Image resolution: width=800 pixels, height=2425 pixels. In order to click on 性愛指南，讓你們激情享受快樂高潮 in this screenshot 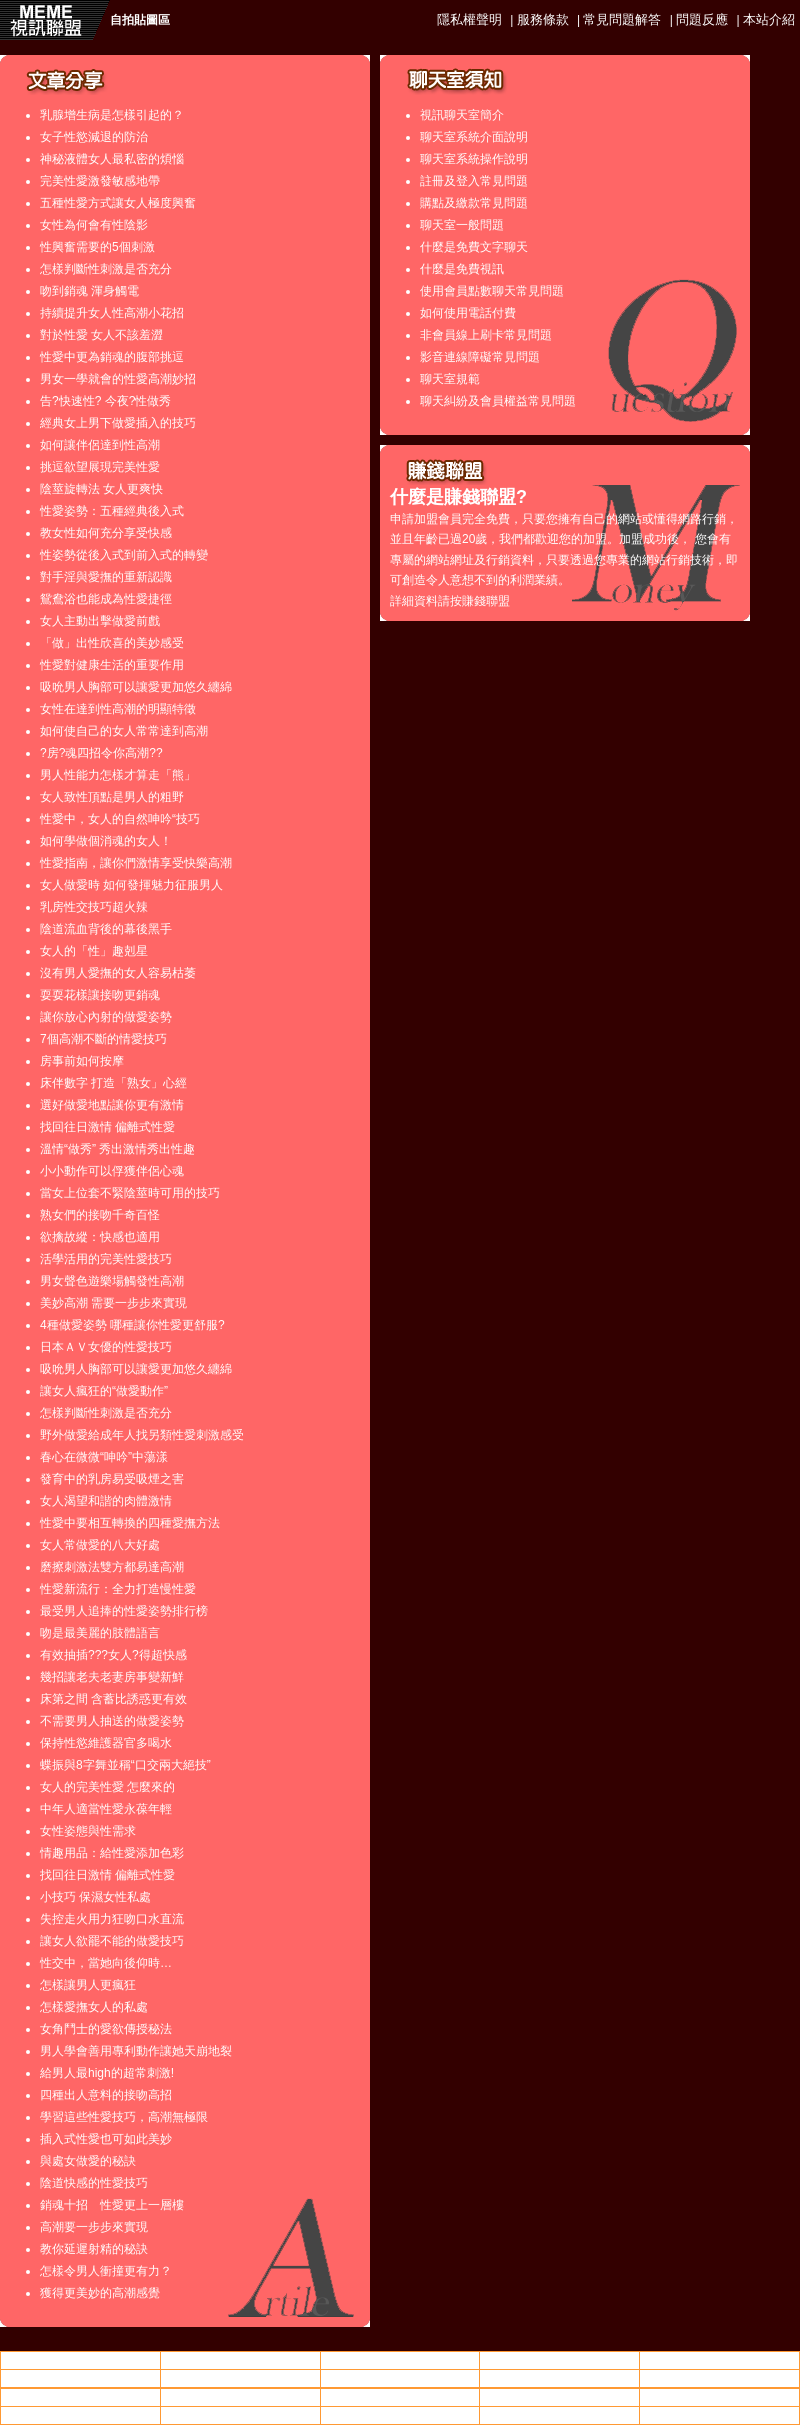, I will do `click(136, 863)`.